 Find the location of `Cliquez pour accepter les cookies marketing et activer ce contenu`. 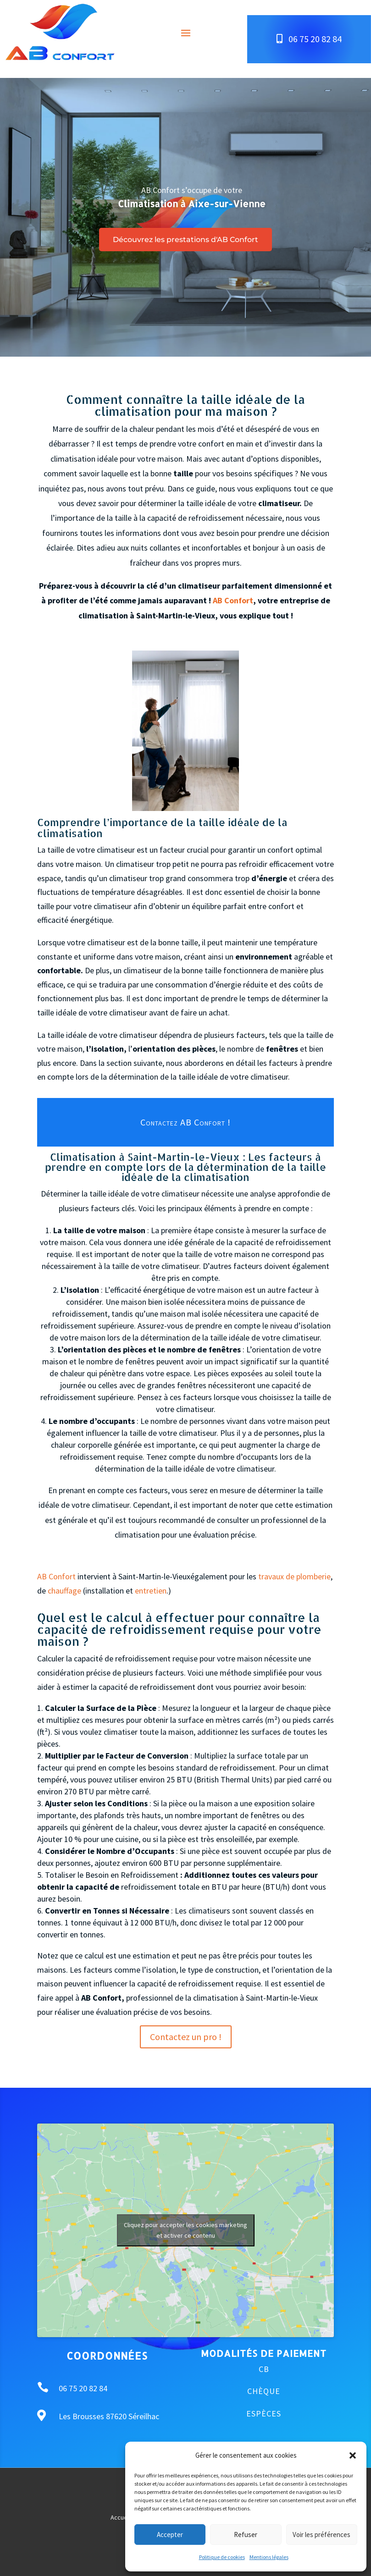

Cliquez pour accepter les cookies marketing et activer ce contenu is located at coordinates (185, 2230).